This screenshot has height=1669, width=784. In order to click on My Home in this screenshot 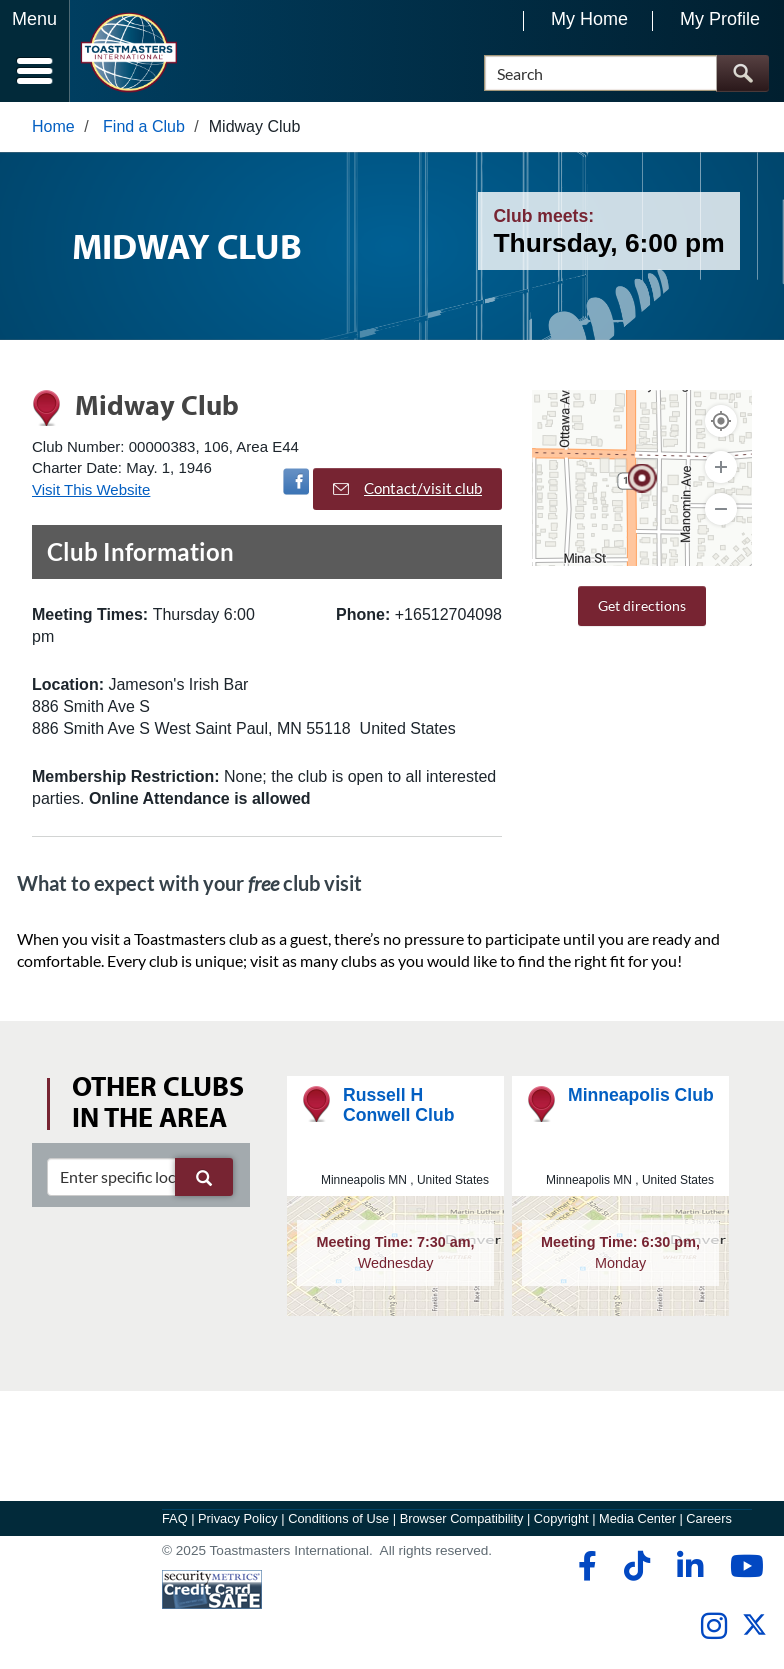, I will do `click(589, 19)`.